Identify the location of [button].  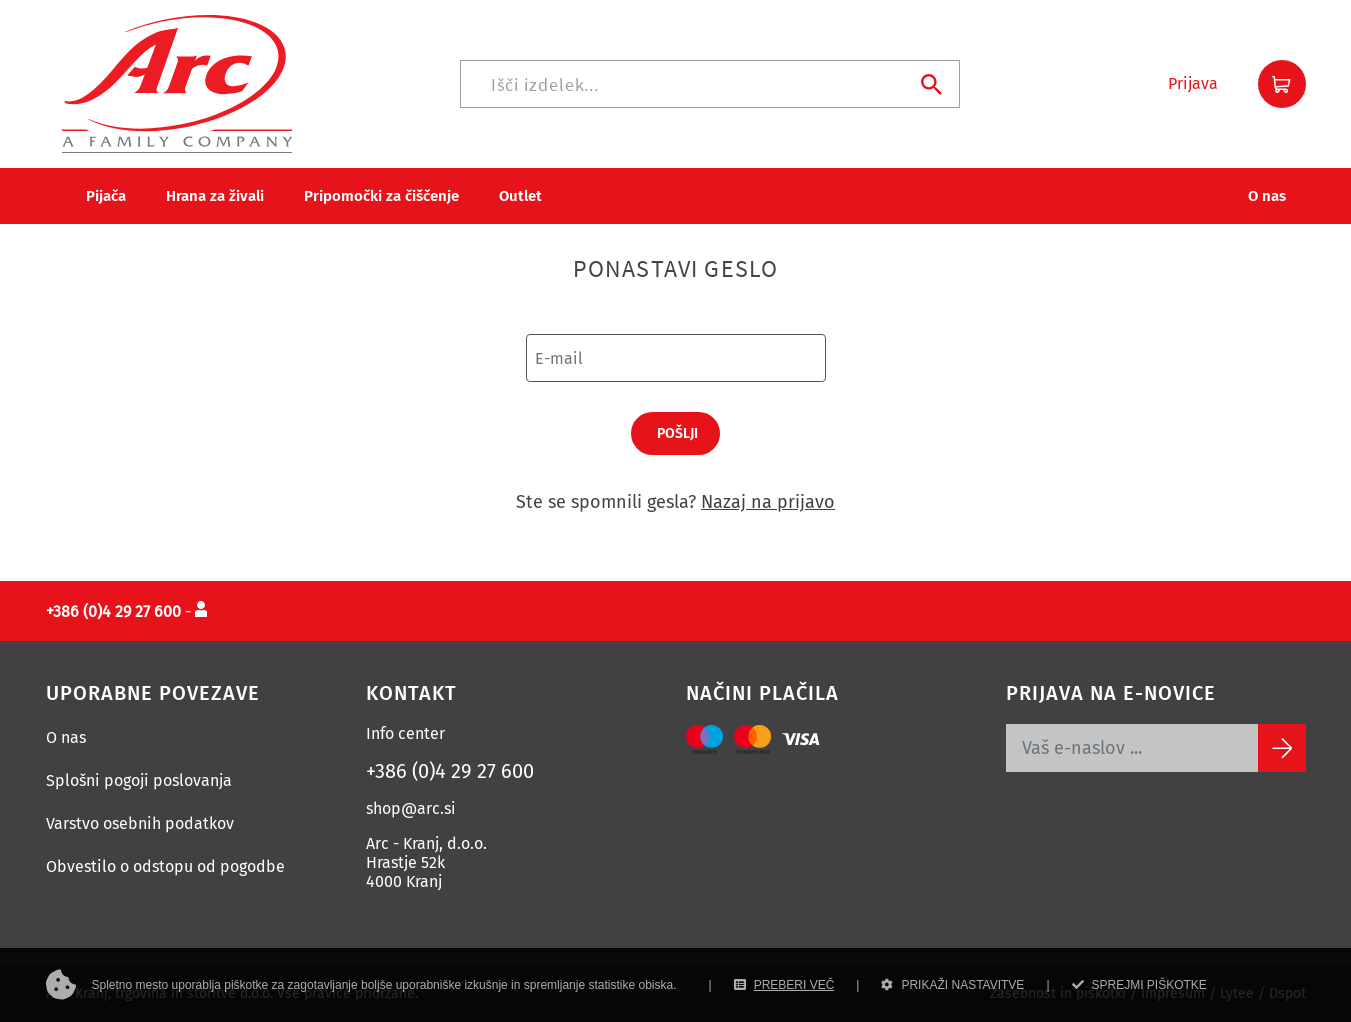
(1193, 84).